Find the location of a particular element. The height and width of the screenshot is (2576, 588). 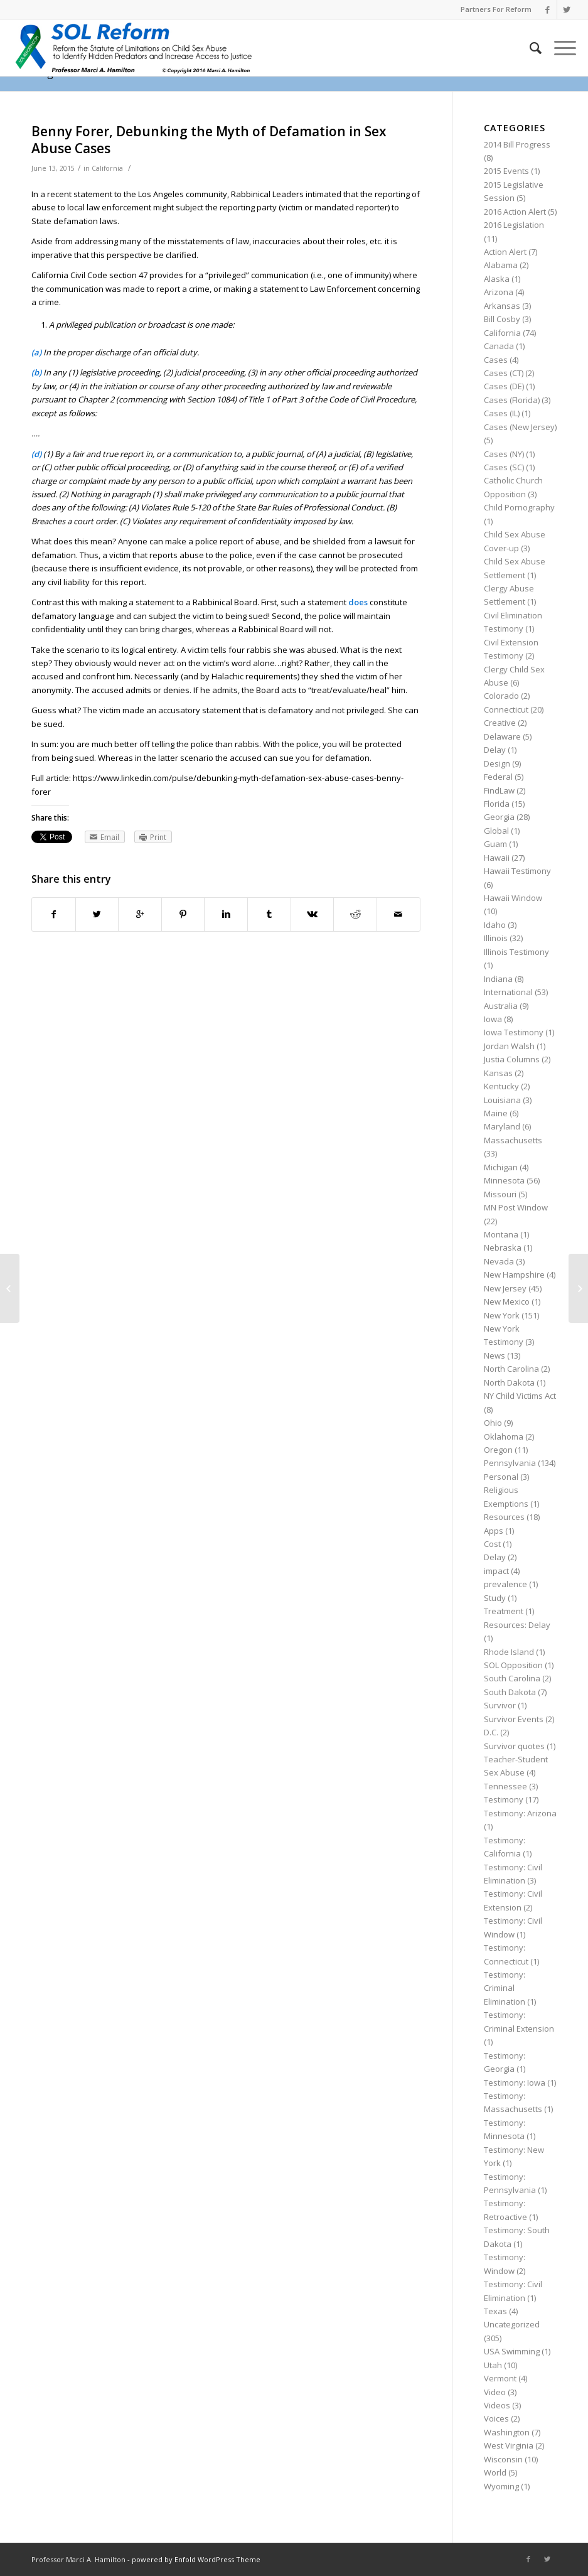

Colorado is located at coordinates (501, 695).